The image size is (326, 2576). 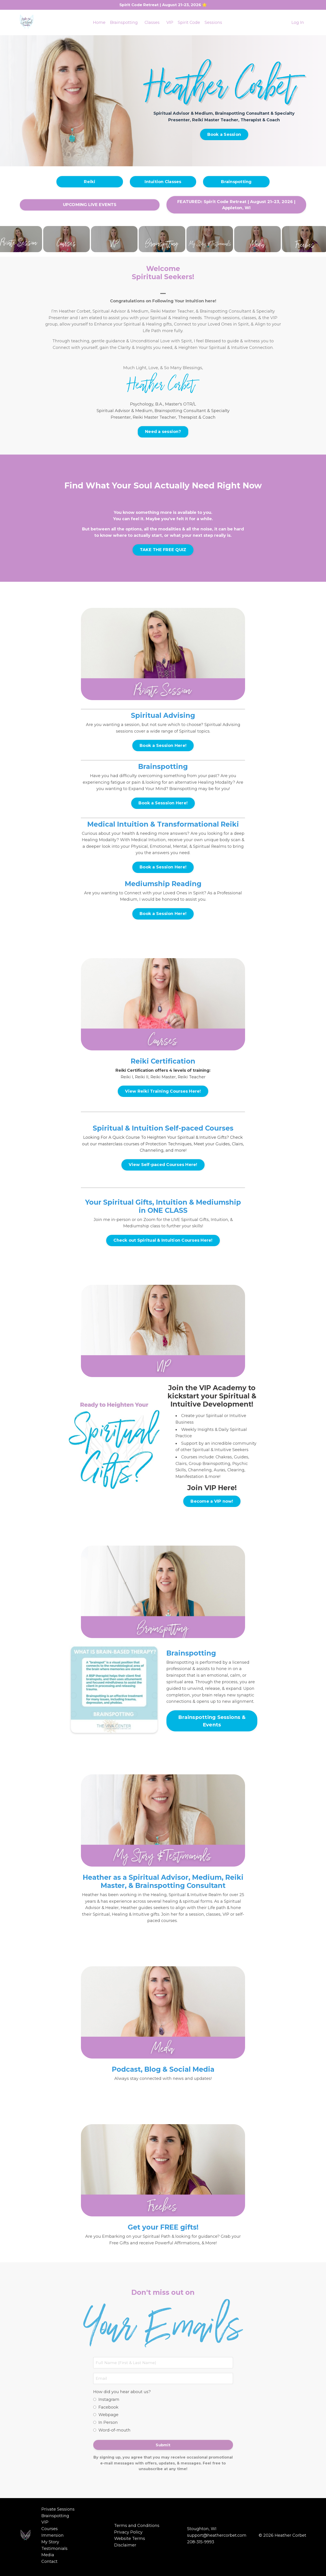 I want to click on Log In, so click(x=297, y=22).